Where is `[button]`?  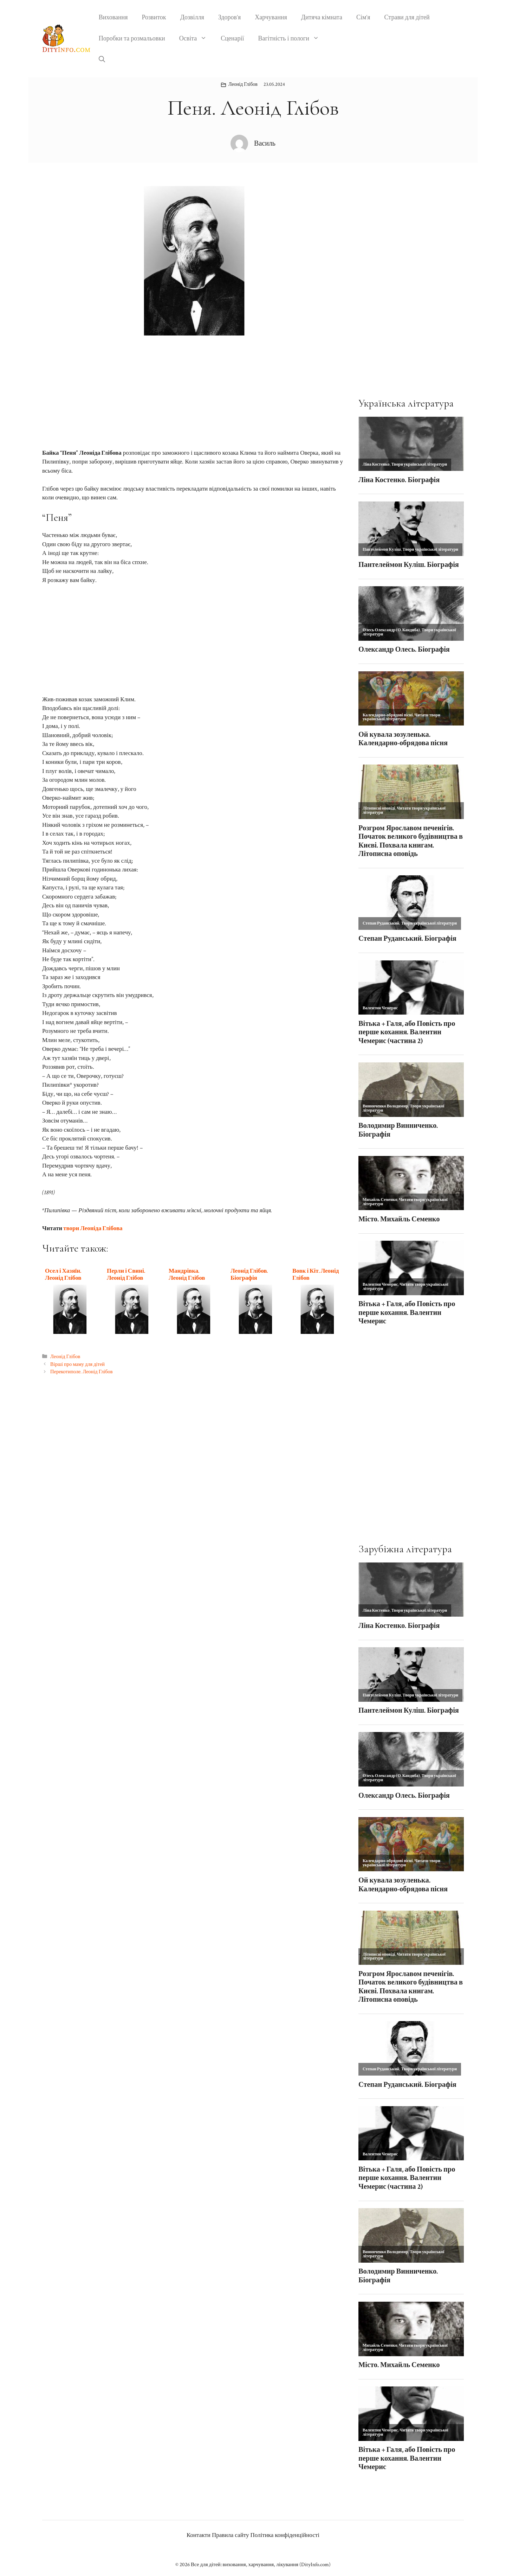
[button] is located at coordinates (102, 59).